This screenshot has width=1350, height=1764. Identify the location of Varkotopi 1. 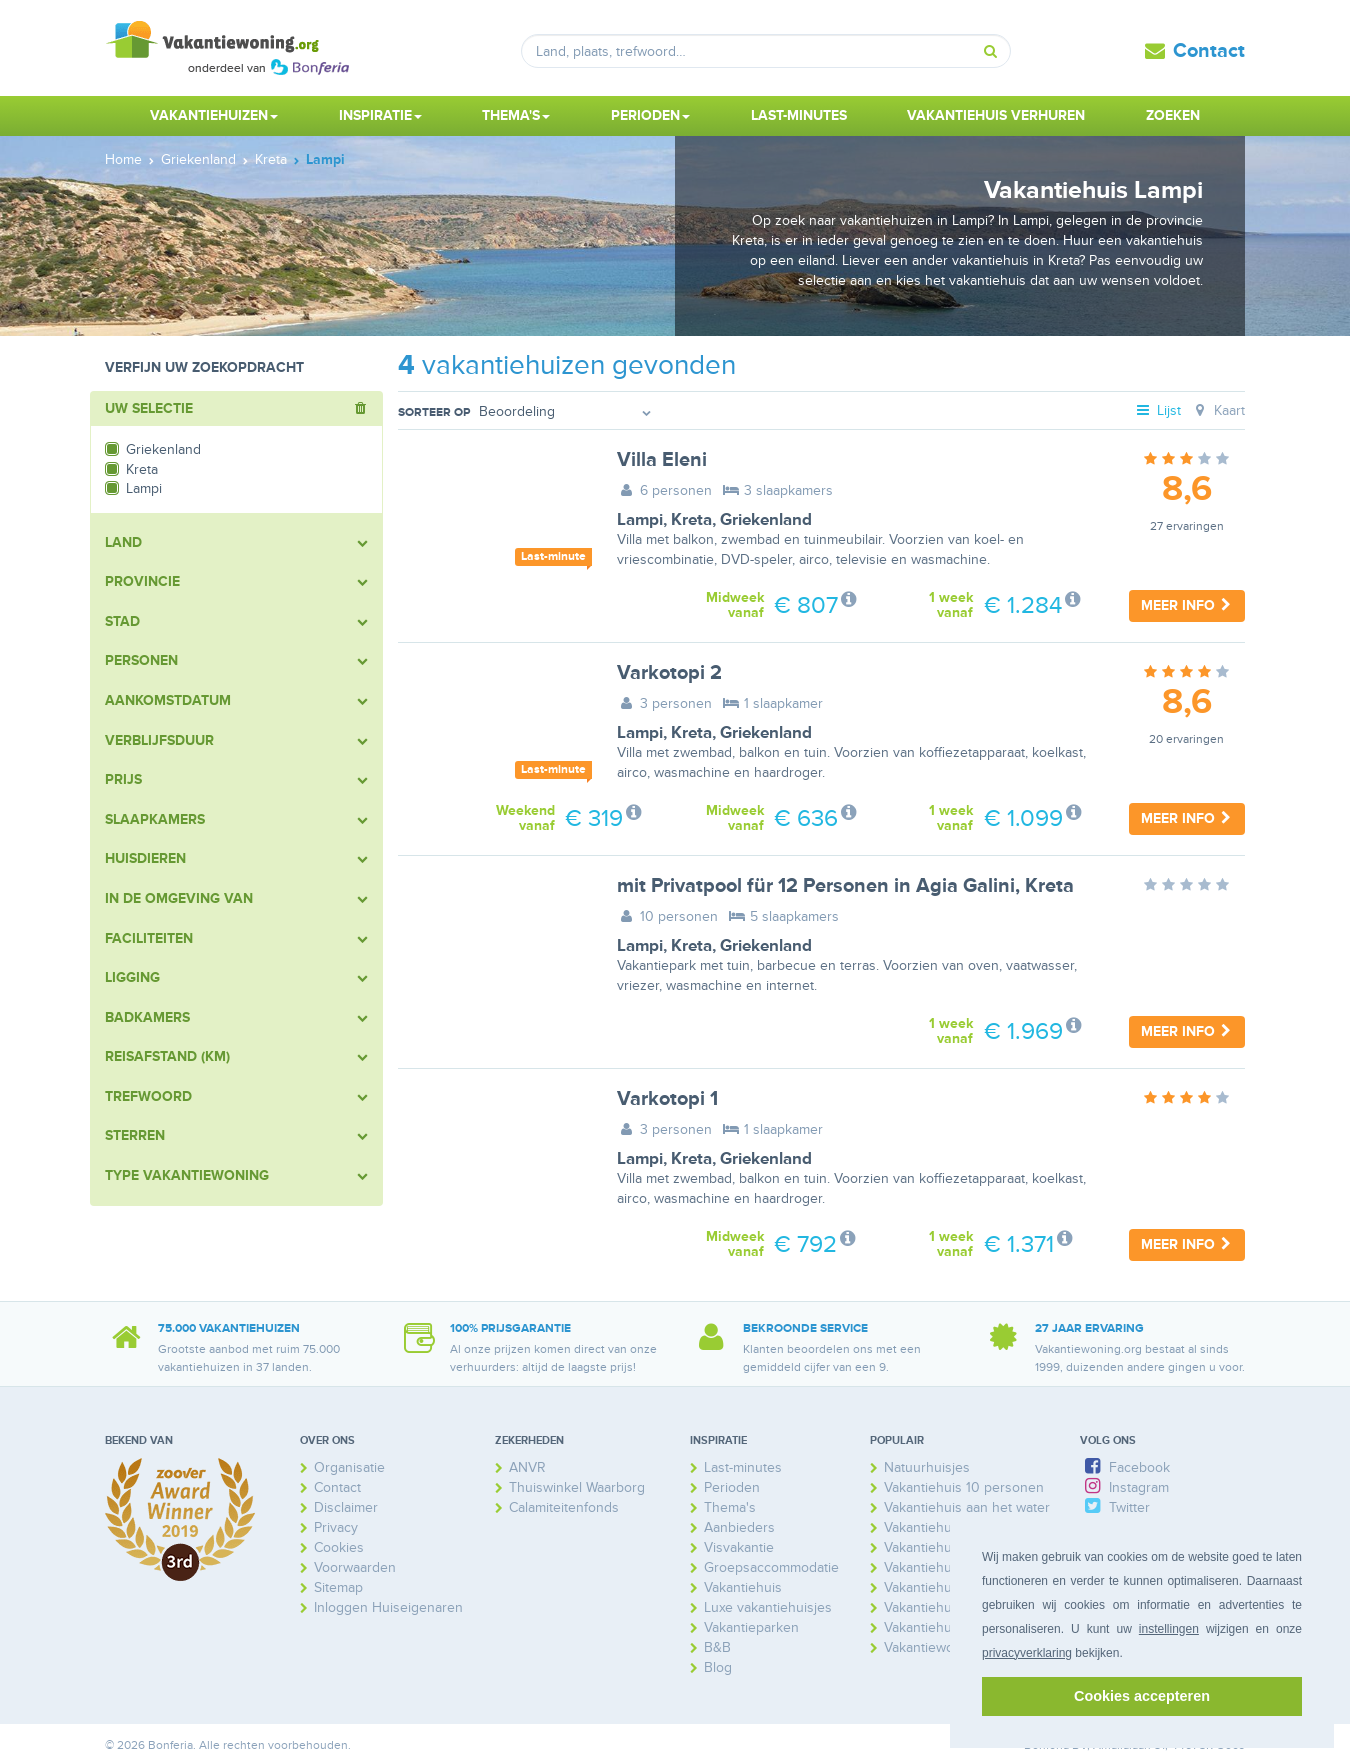
(667, 1099).